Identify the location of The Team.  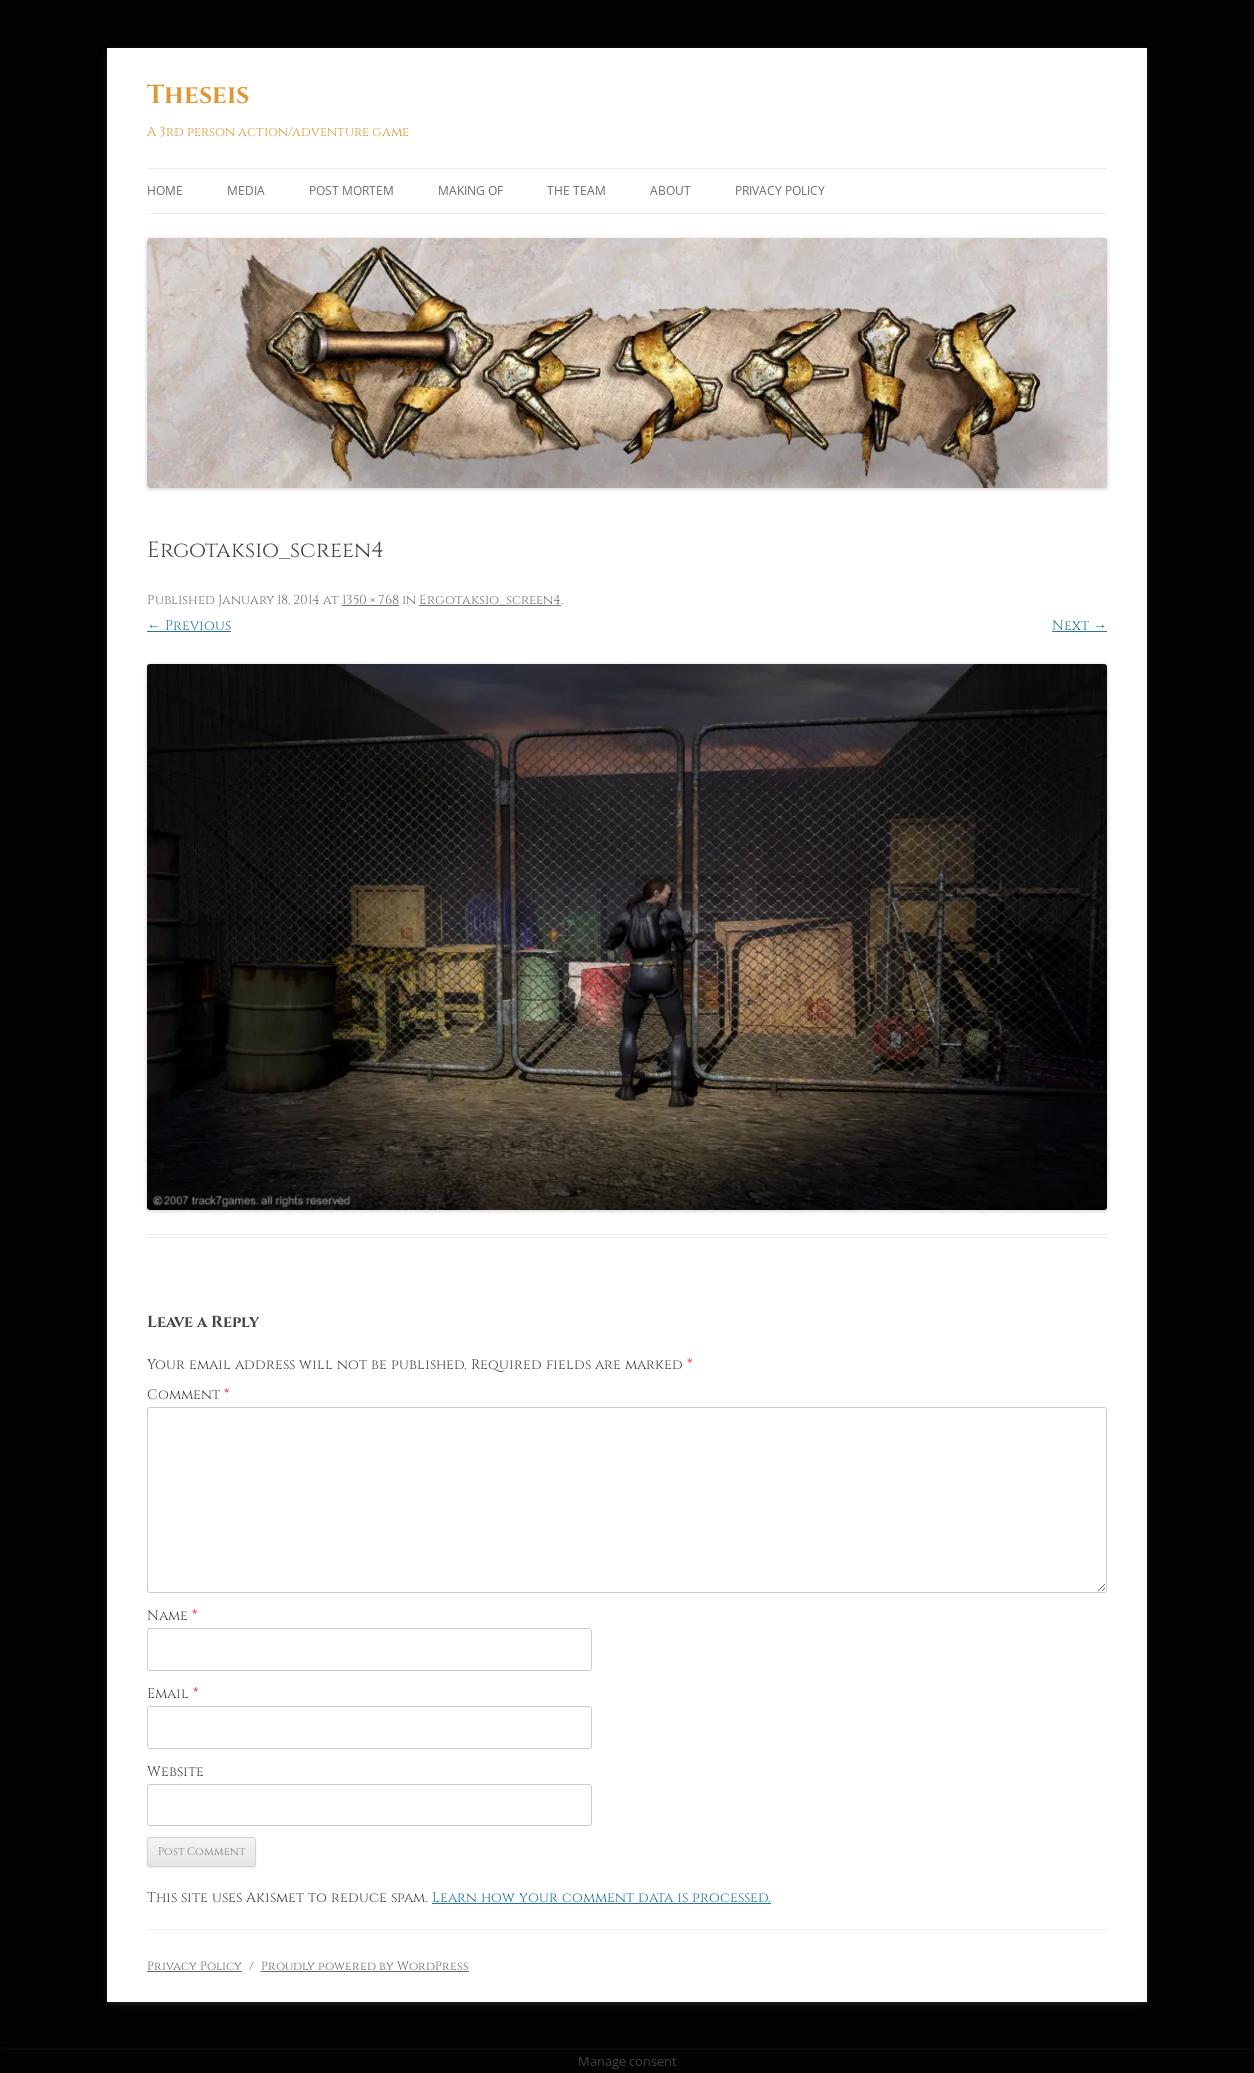
(576, 190).